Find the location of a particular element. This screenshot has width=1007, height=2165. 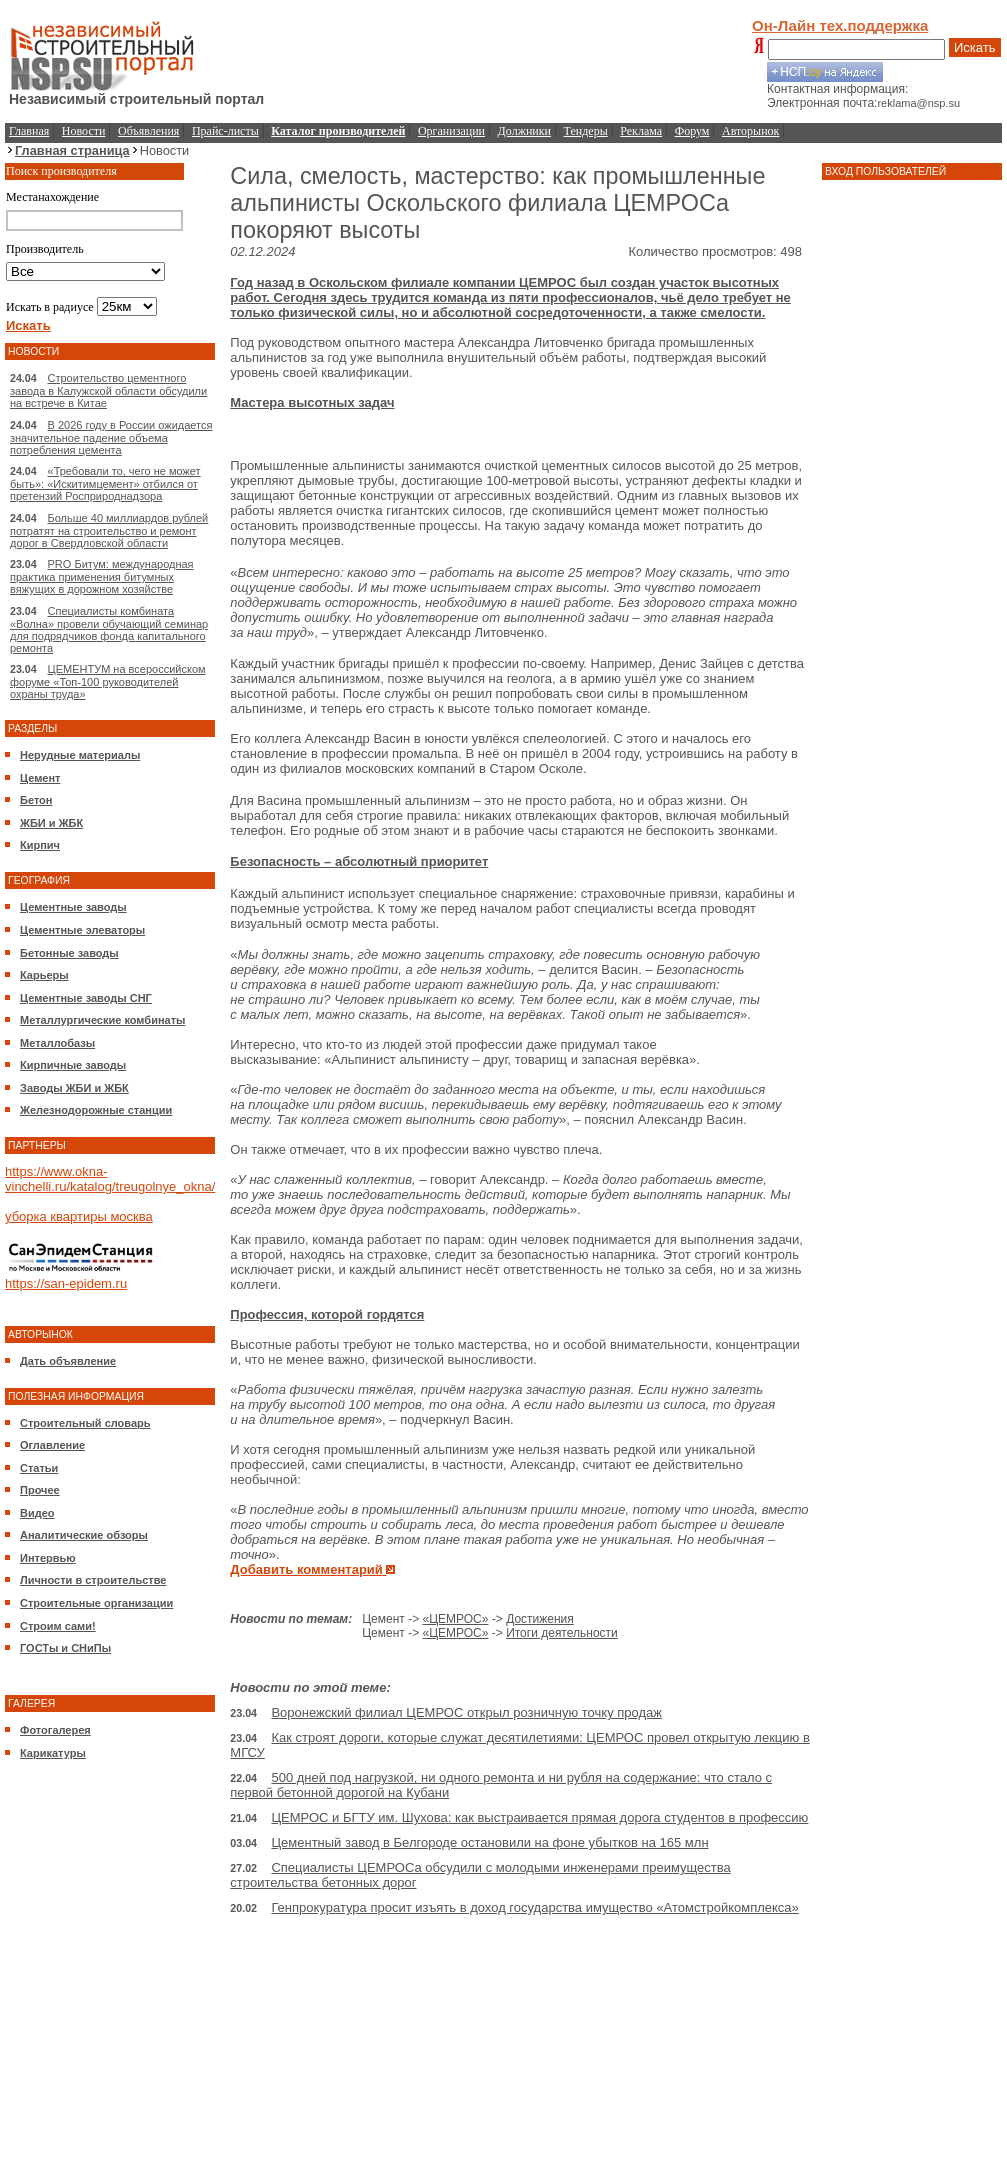

Оглавление is located at coordinates (52, 1445).